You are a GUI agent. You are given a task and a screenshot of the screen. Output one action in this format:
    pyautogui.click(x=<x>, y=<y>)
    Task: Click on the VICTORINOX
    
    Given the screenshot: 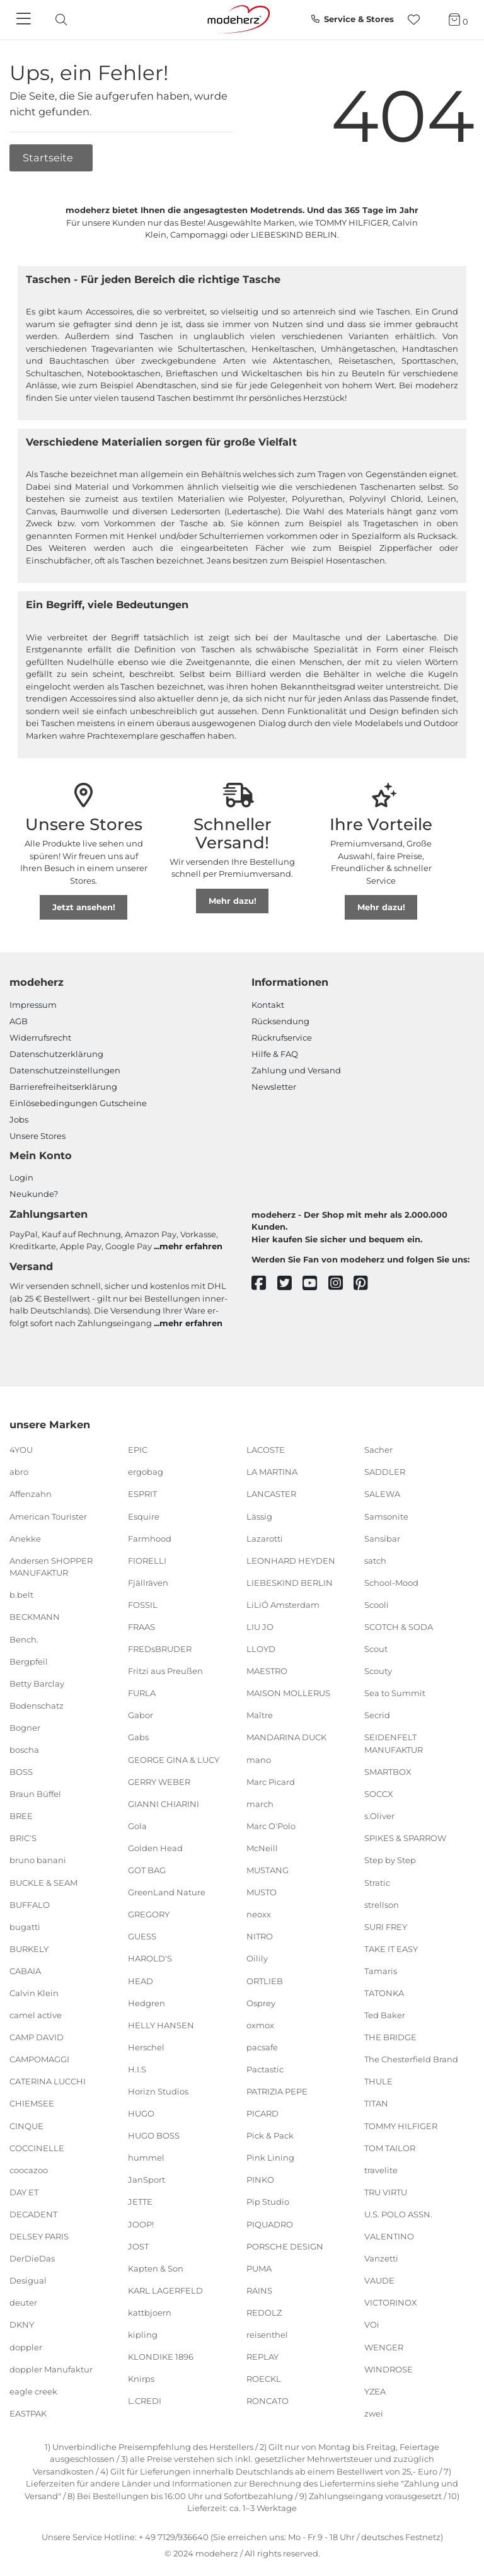 What is the action you would take?
    pyautogui.click(x=390, y=2302)
    